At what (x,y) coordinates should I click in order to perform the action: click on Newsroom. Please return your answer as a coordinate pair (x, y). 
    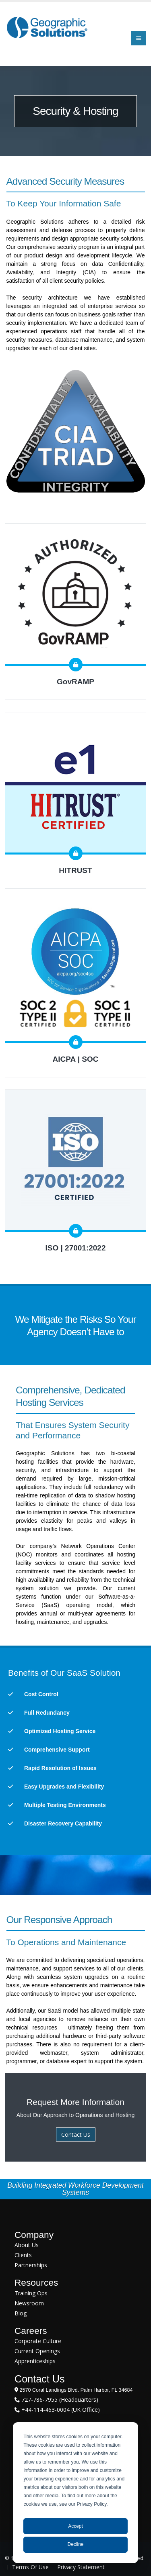
    Looking at the image, I should click on (29, 2303).